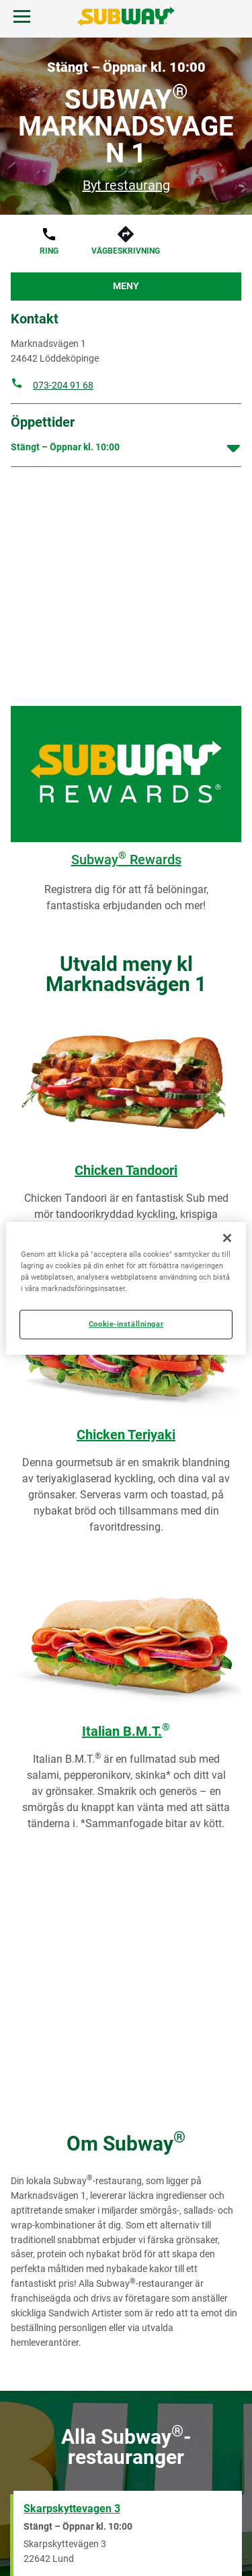  What do you see at coordinates (72, 2508) in the screenshot?
I see `Skarpskyttevagen 3` at bounding box center [72, 2508].